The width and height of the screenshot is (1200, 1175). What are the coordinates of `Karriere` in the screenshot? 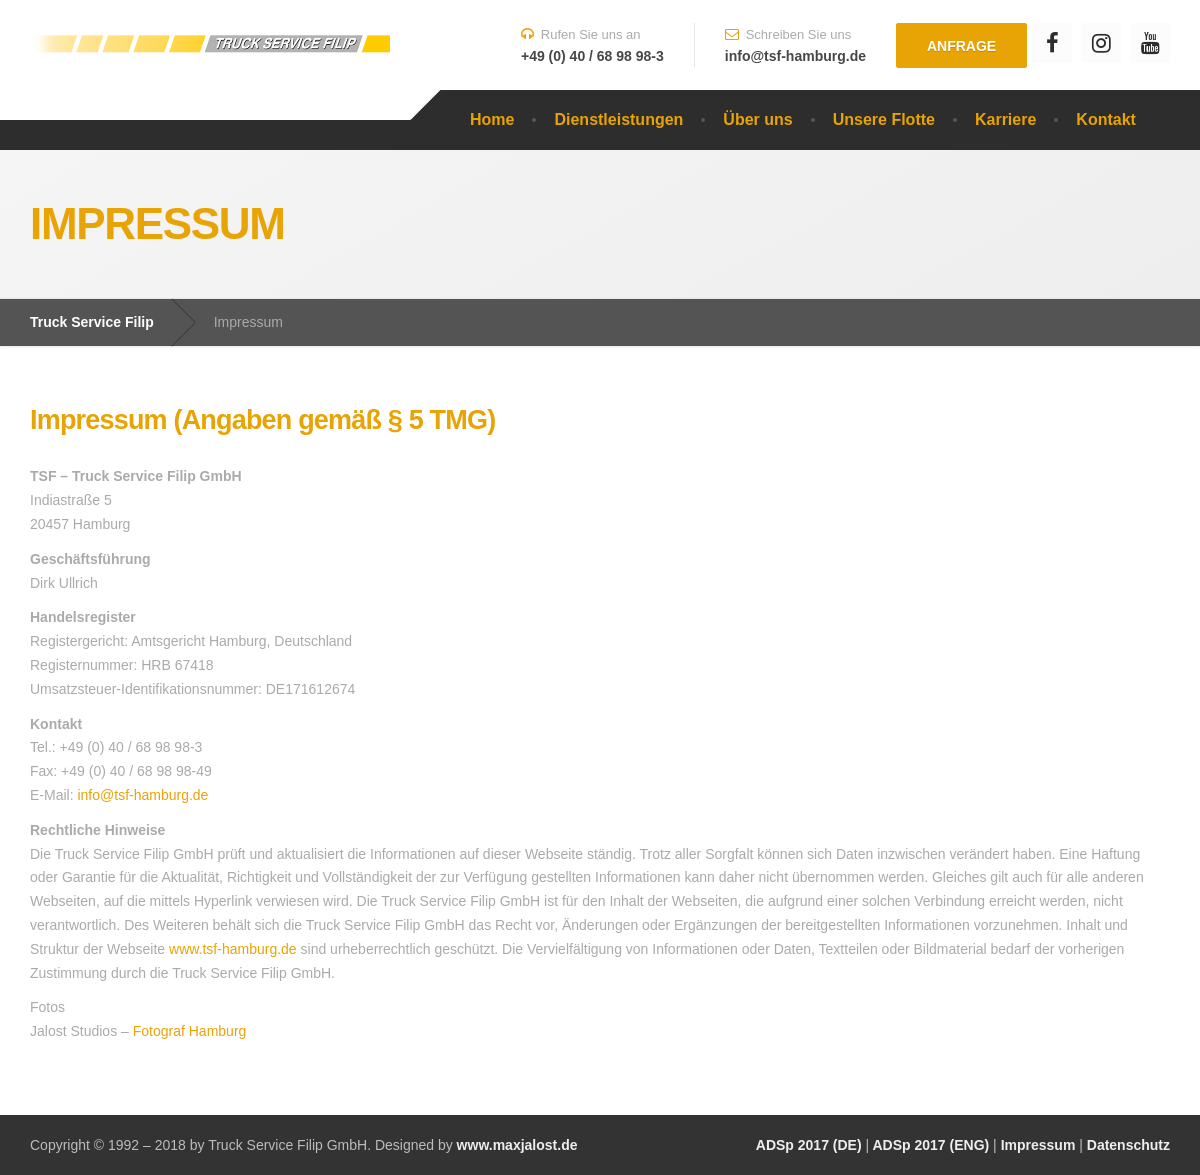 It's located at (1005, 119).